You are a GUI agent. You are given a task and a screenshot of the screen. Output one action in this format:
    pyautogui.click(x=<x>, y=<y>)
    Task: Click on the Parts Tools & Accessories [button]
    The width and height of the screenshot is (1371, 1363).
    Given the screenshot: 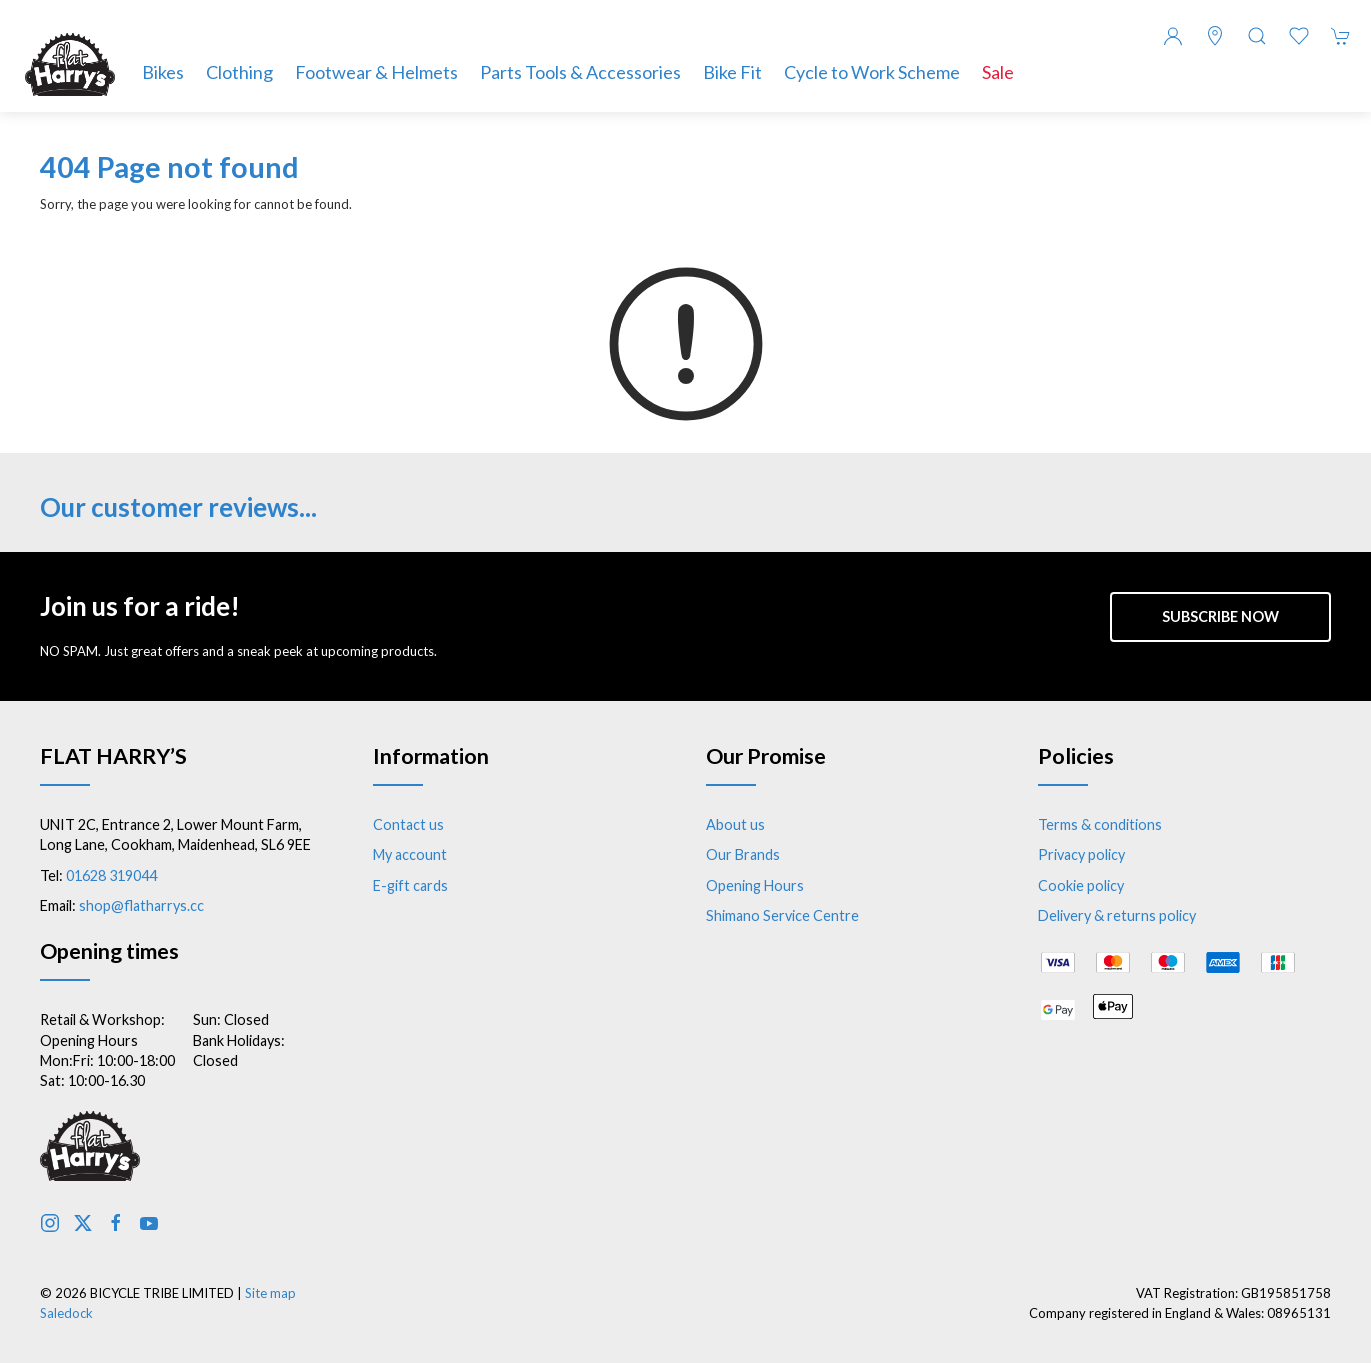 What is the action you would take?
    pyautogui.click(x=580, y=72)
    